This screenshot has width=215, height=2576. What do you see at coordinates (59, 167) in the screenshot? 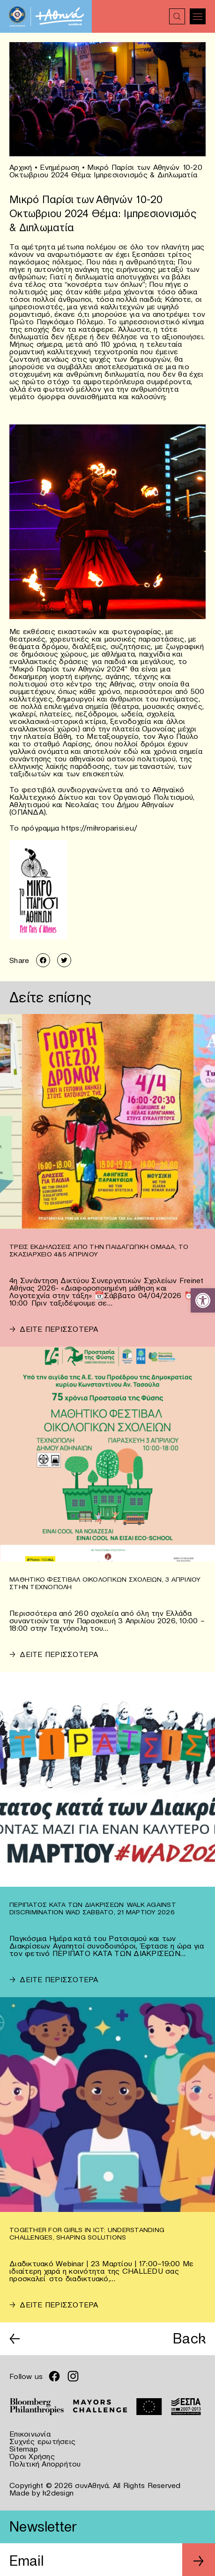
I see `Ενημέρωση [link]` at bounding box center [59, 167].